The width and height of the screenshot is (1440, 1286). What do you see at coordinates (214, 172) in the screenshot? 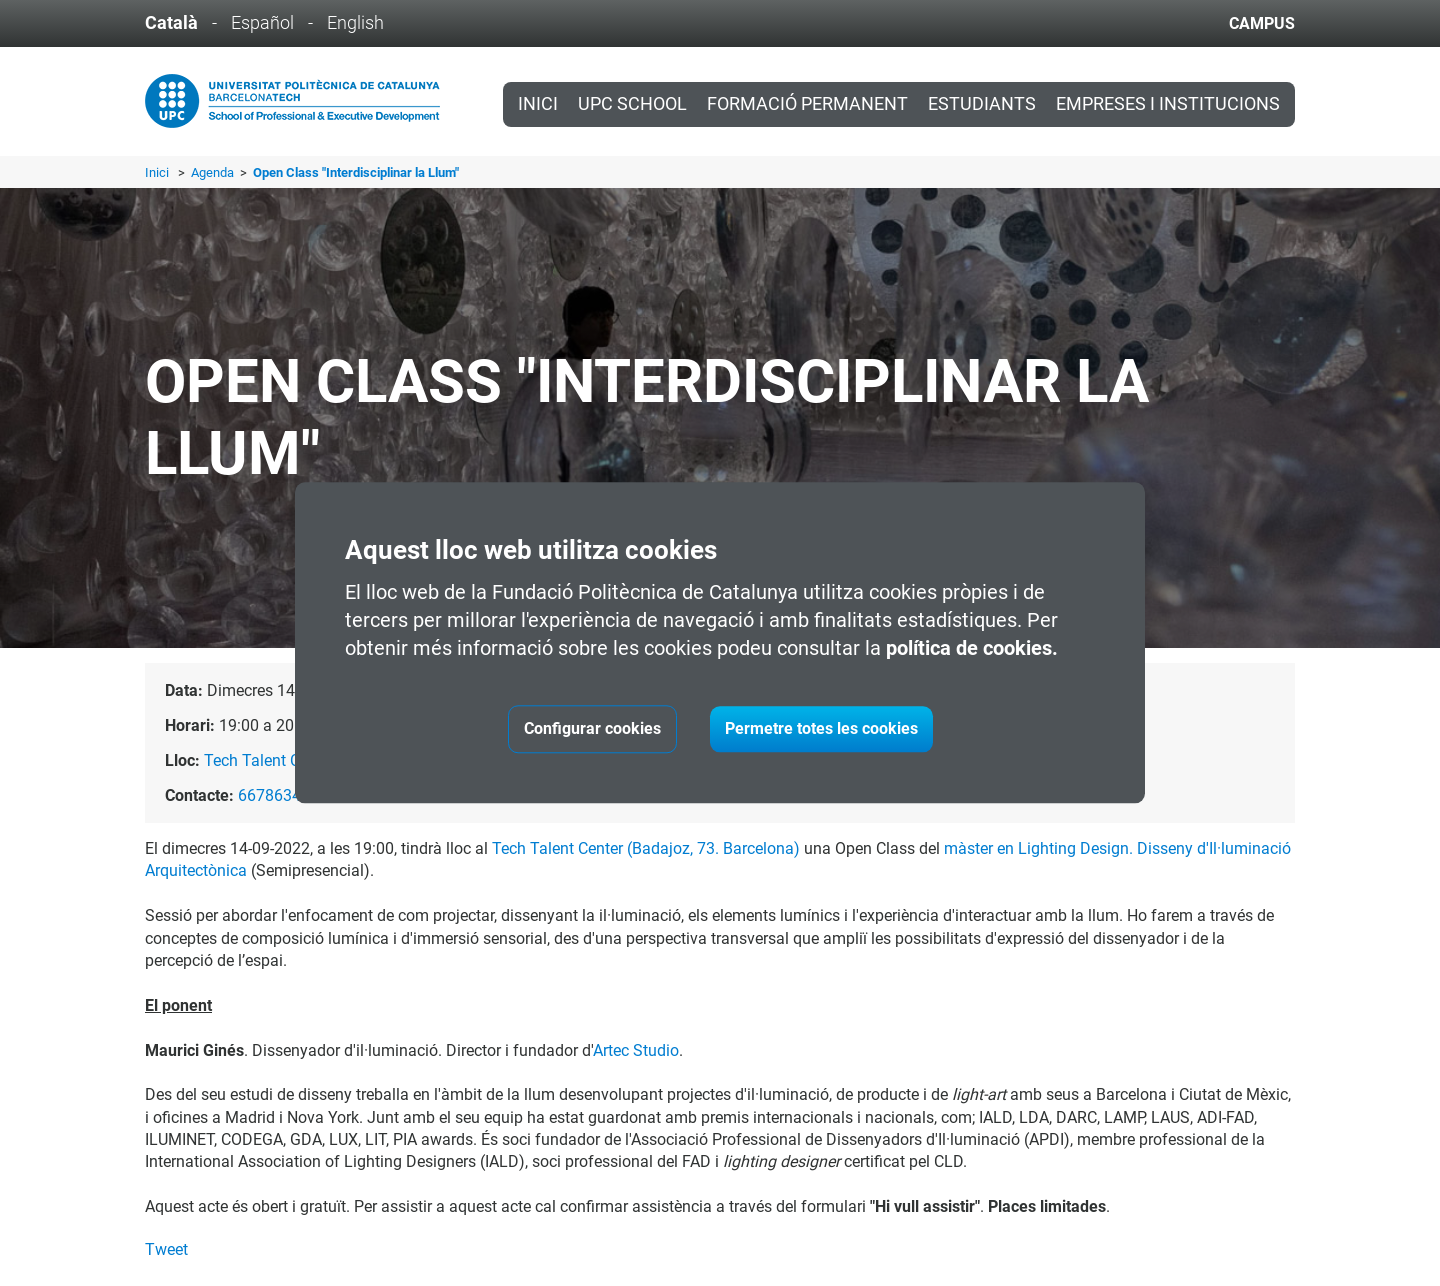
I see `Agenda` at bounding box center [214, 172].